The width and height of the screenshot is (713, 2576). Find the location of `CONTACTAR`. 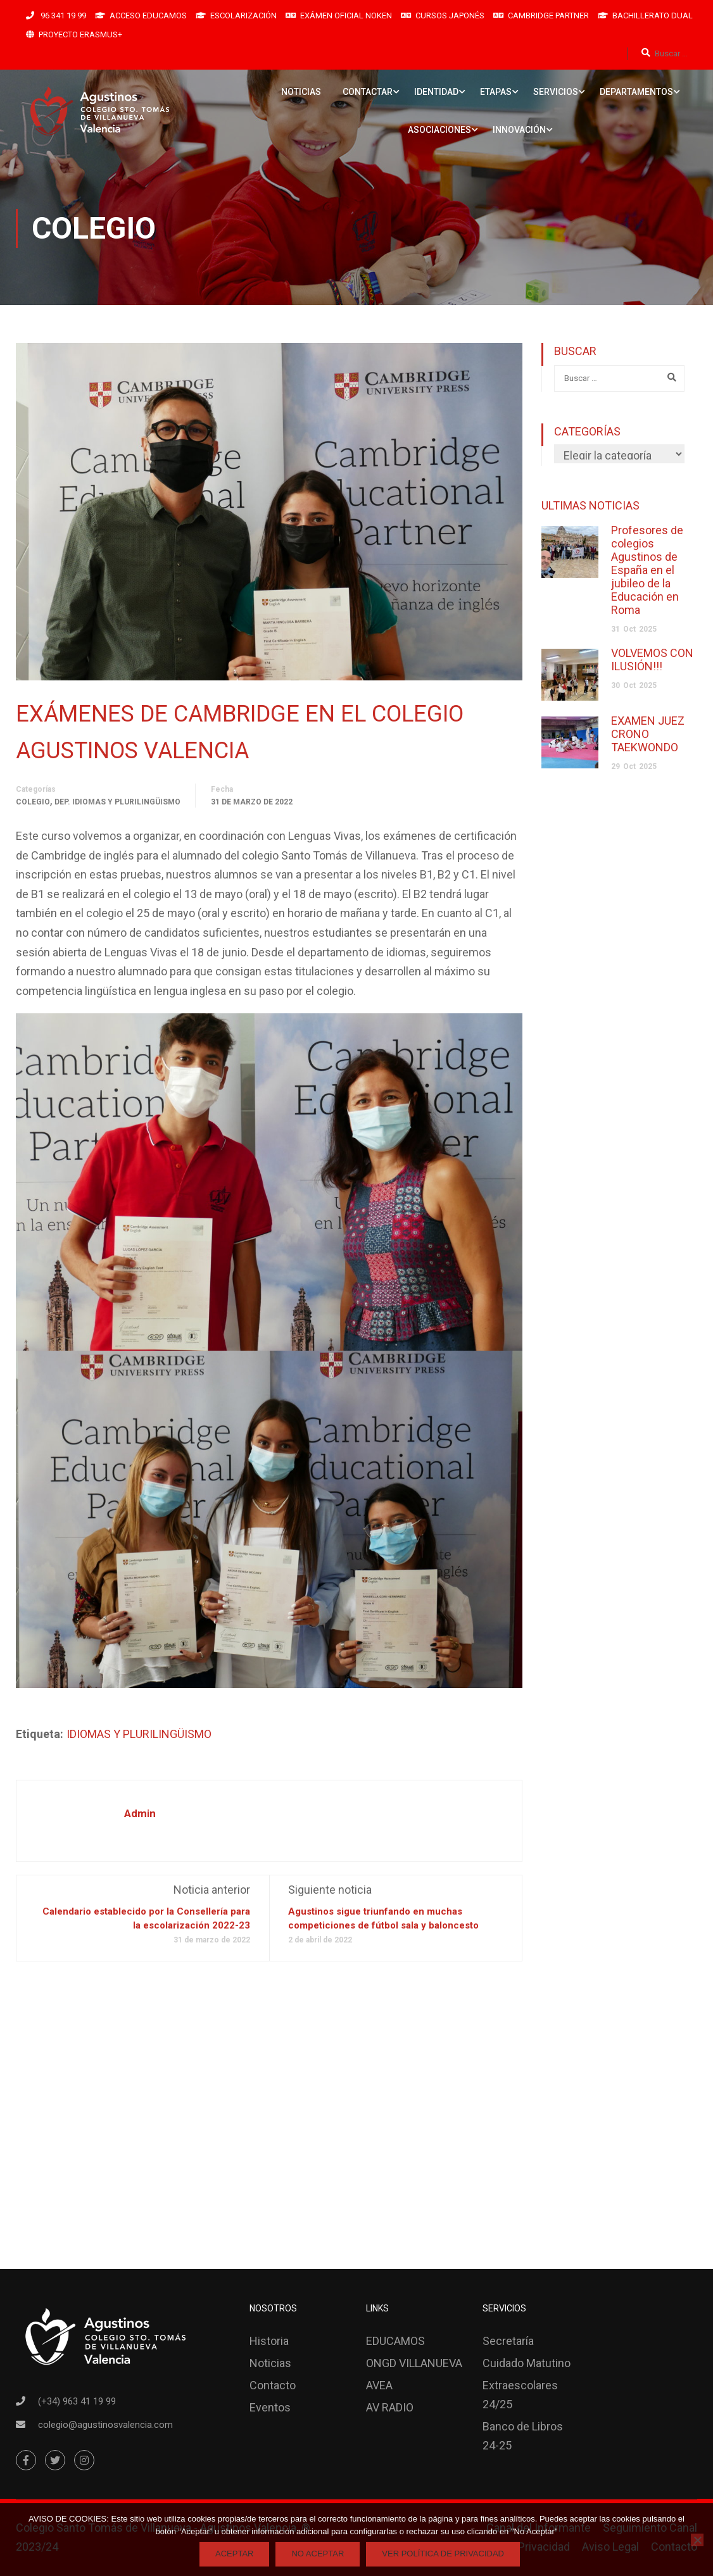

CONTACTAR is located at coordinates (368, 92).